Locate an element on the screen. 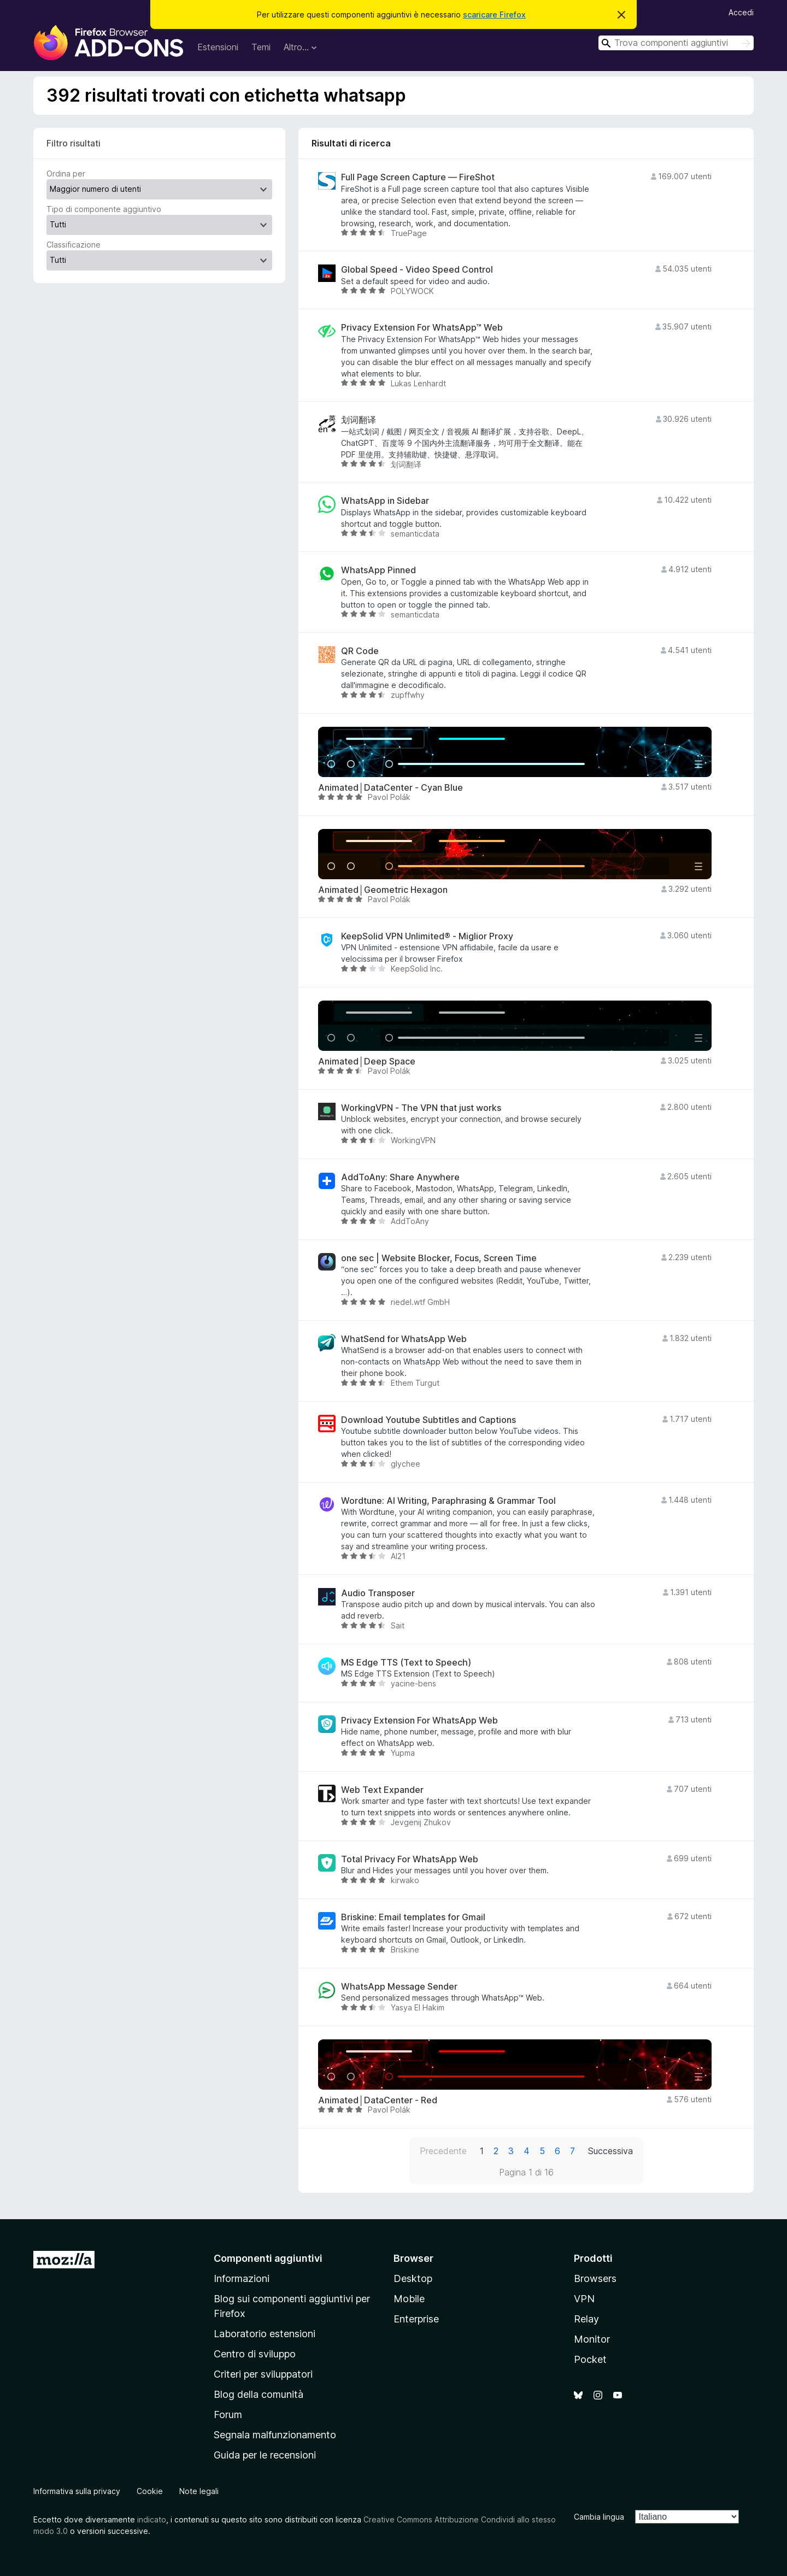  [combobox] is located at coordinates (676, 43).